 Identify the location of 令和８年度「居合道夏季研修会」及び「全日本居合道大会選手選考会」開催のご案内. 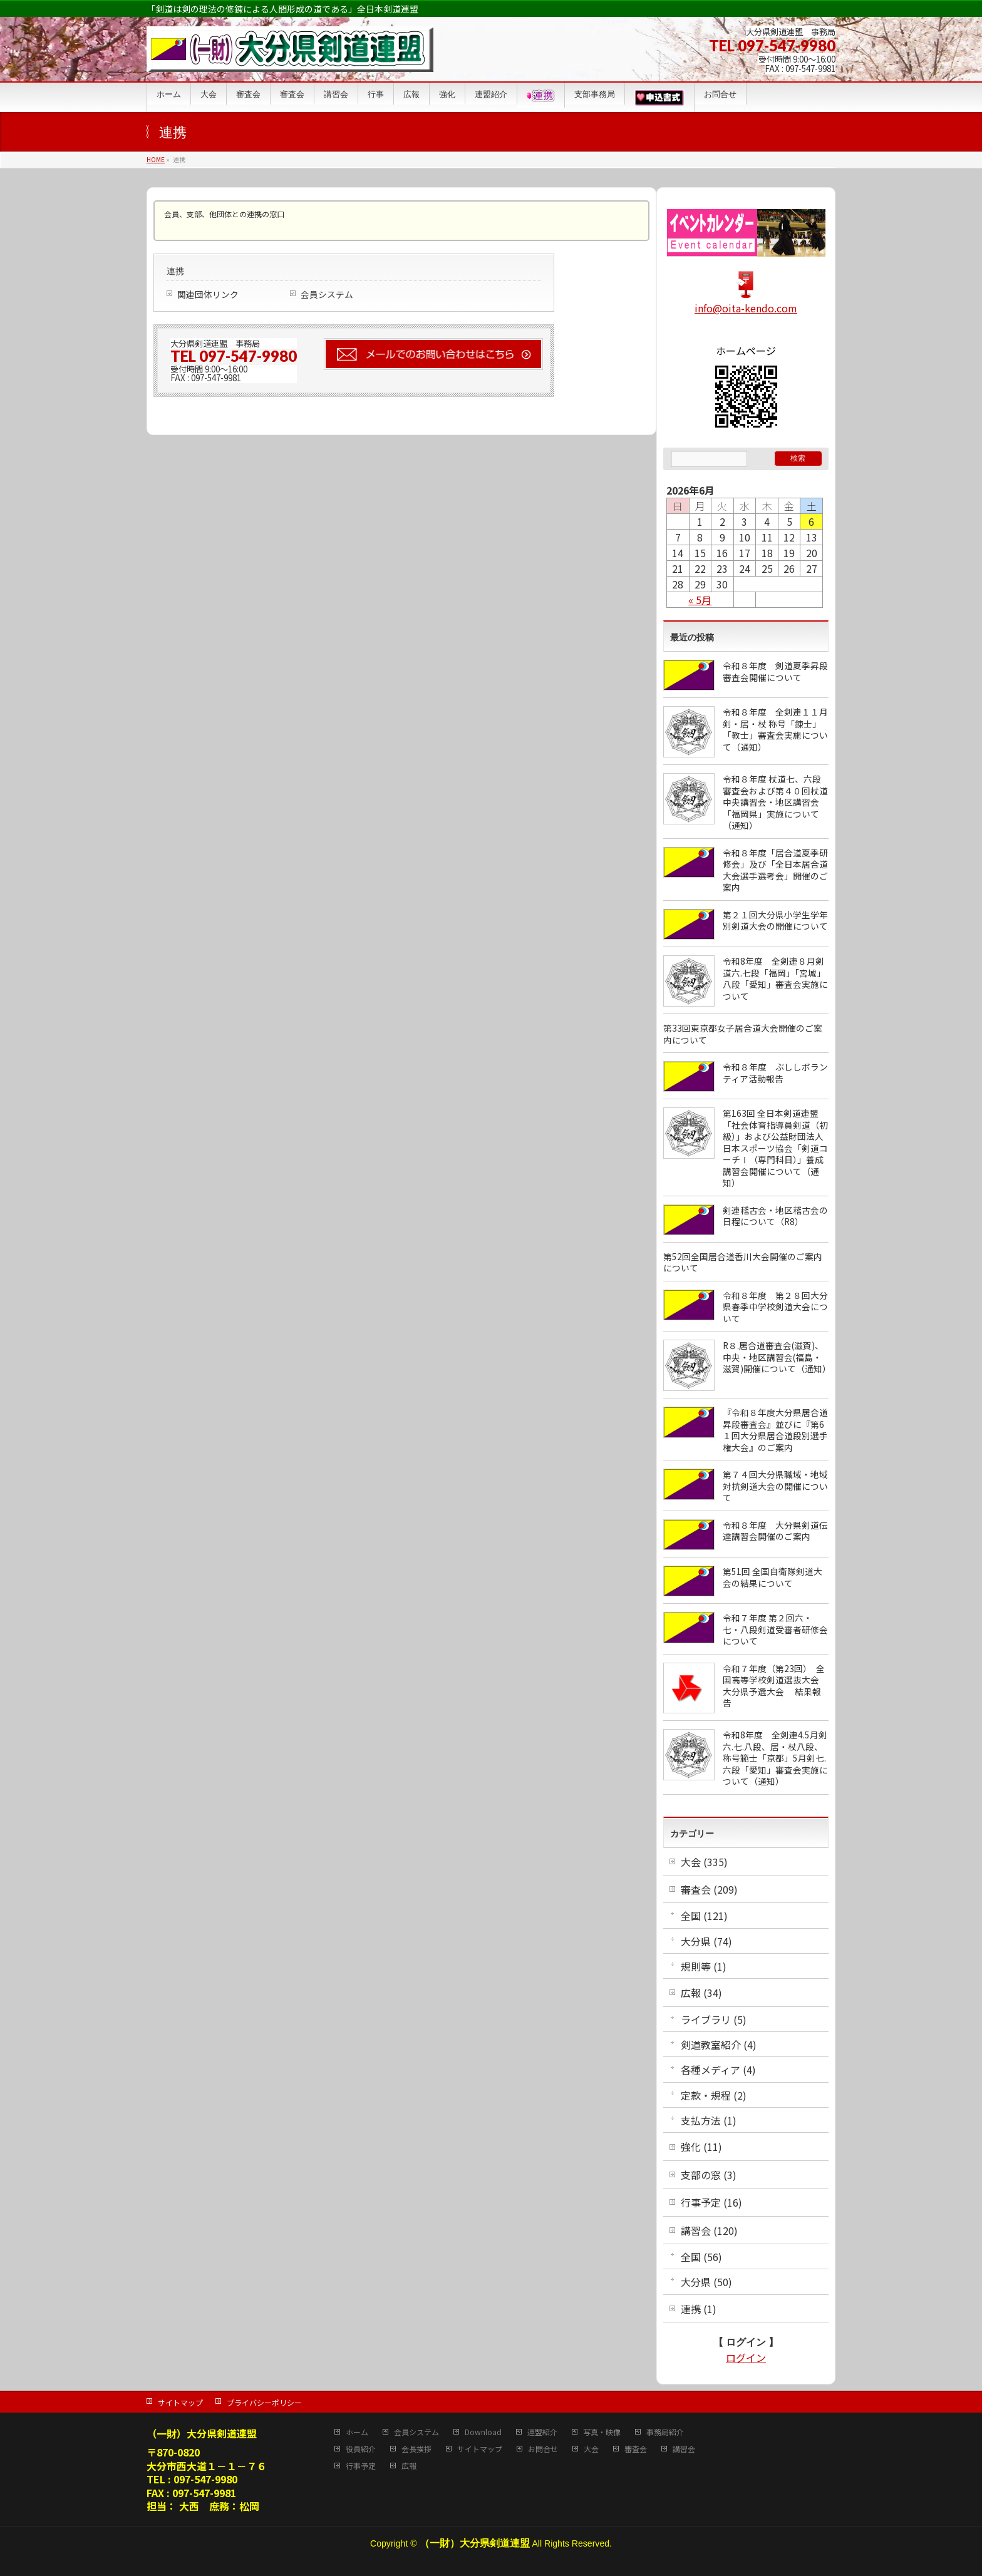
(775, 870).